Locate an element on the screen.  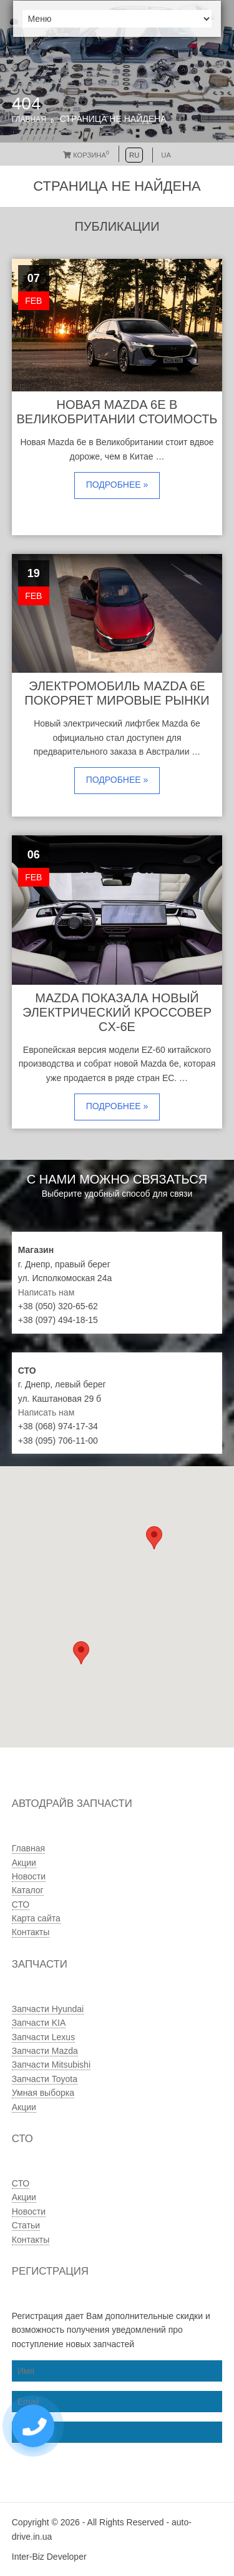
Запчасти Mazda is located at coordinates (45, 2051).